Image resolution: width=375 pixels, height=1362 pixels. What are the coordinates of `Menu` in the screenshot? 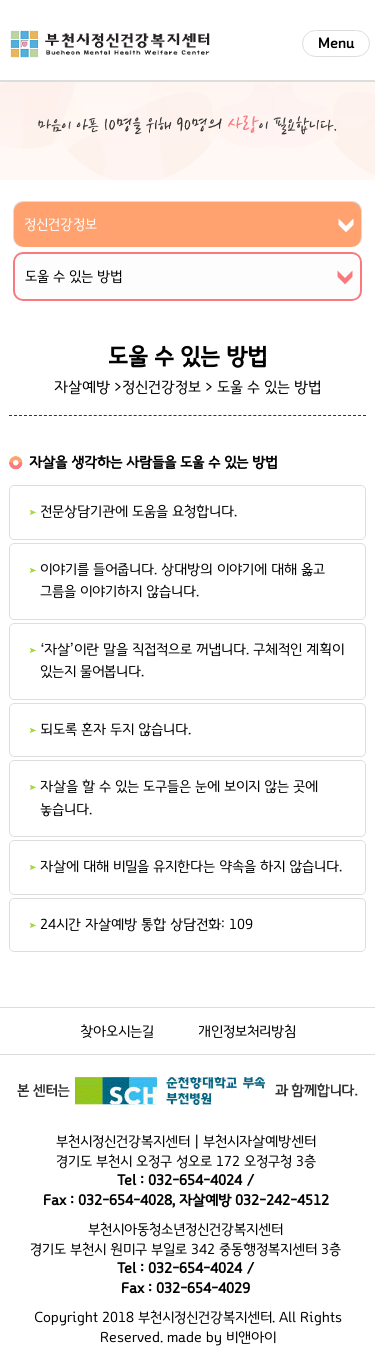 It's located at (336, 43).